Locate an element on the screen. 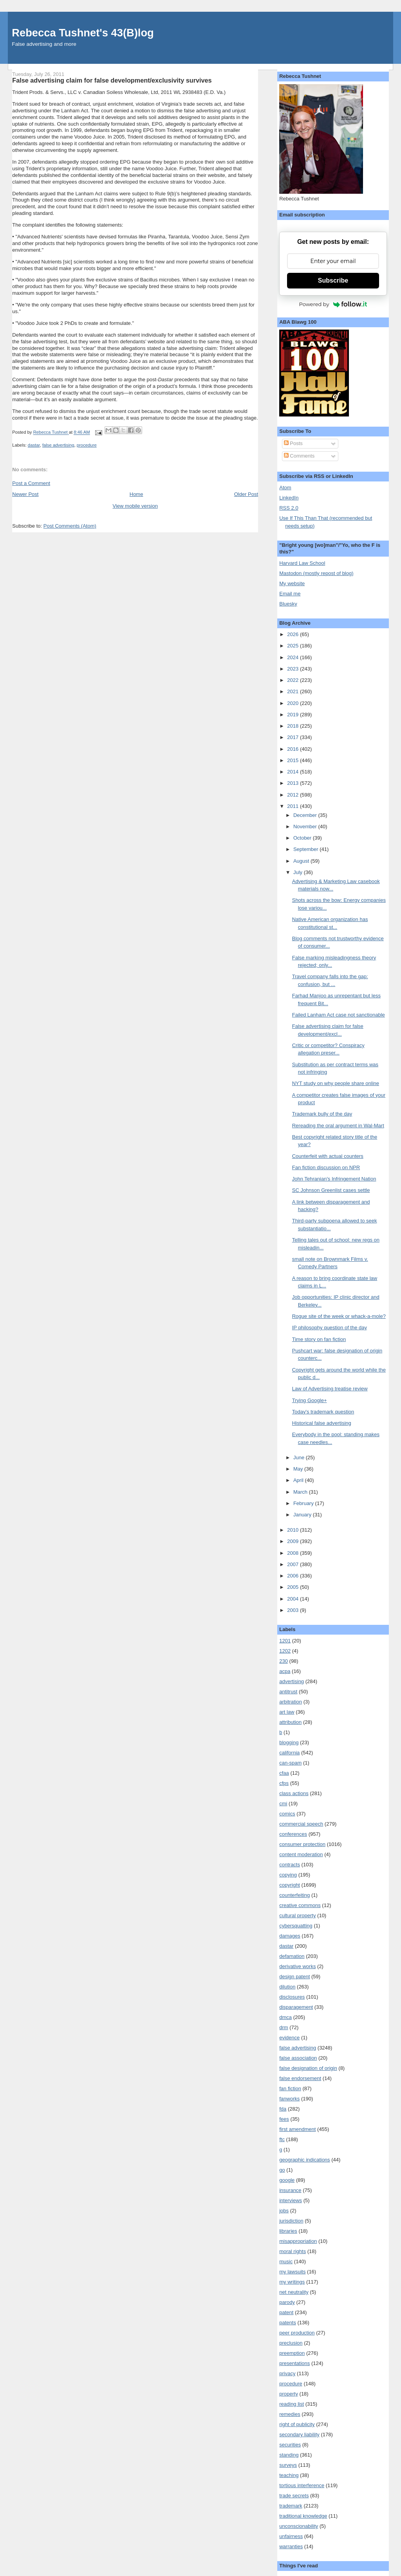  counterfeiting is located at coordinates (294, 1895).